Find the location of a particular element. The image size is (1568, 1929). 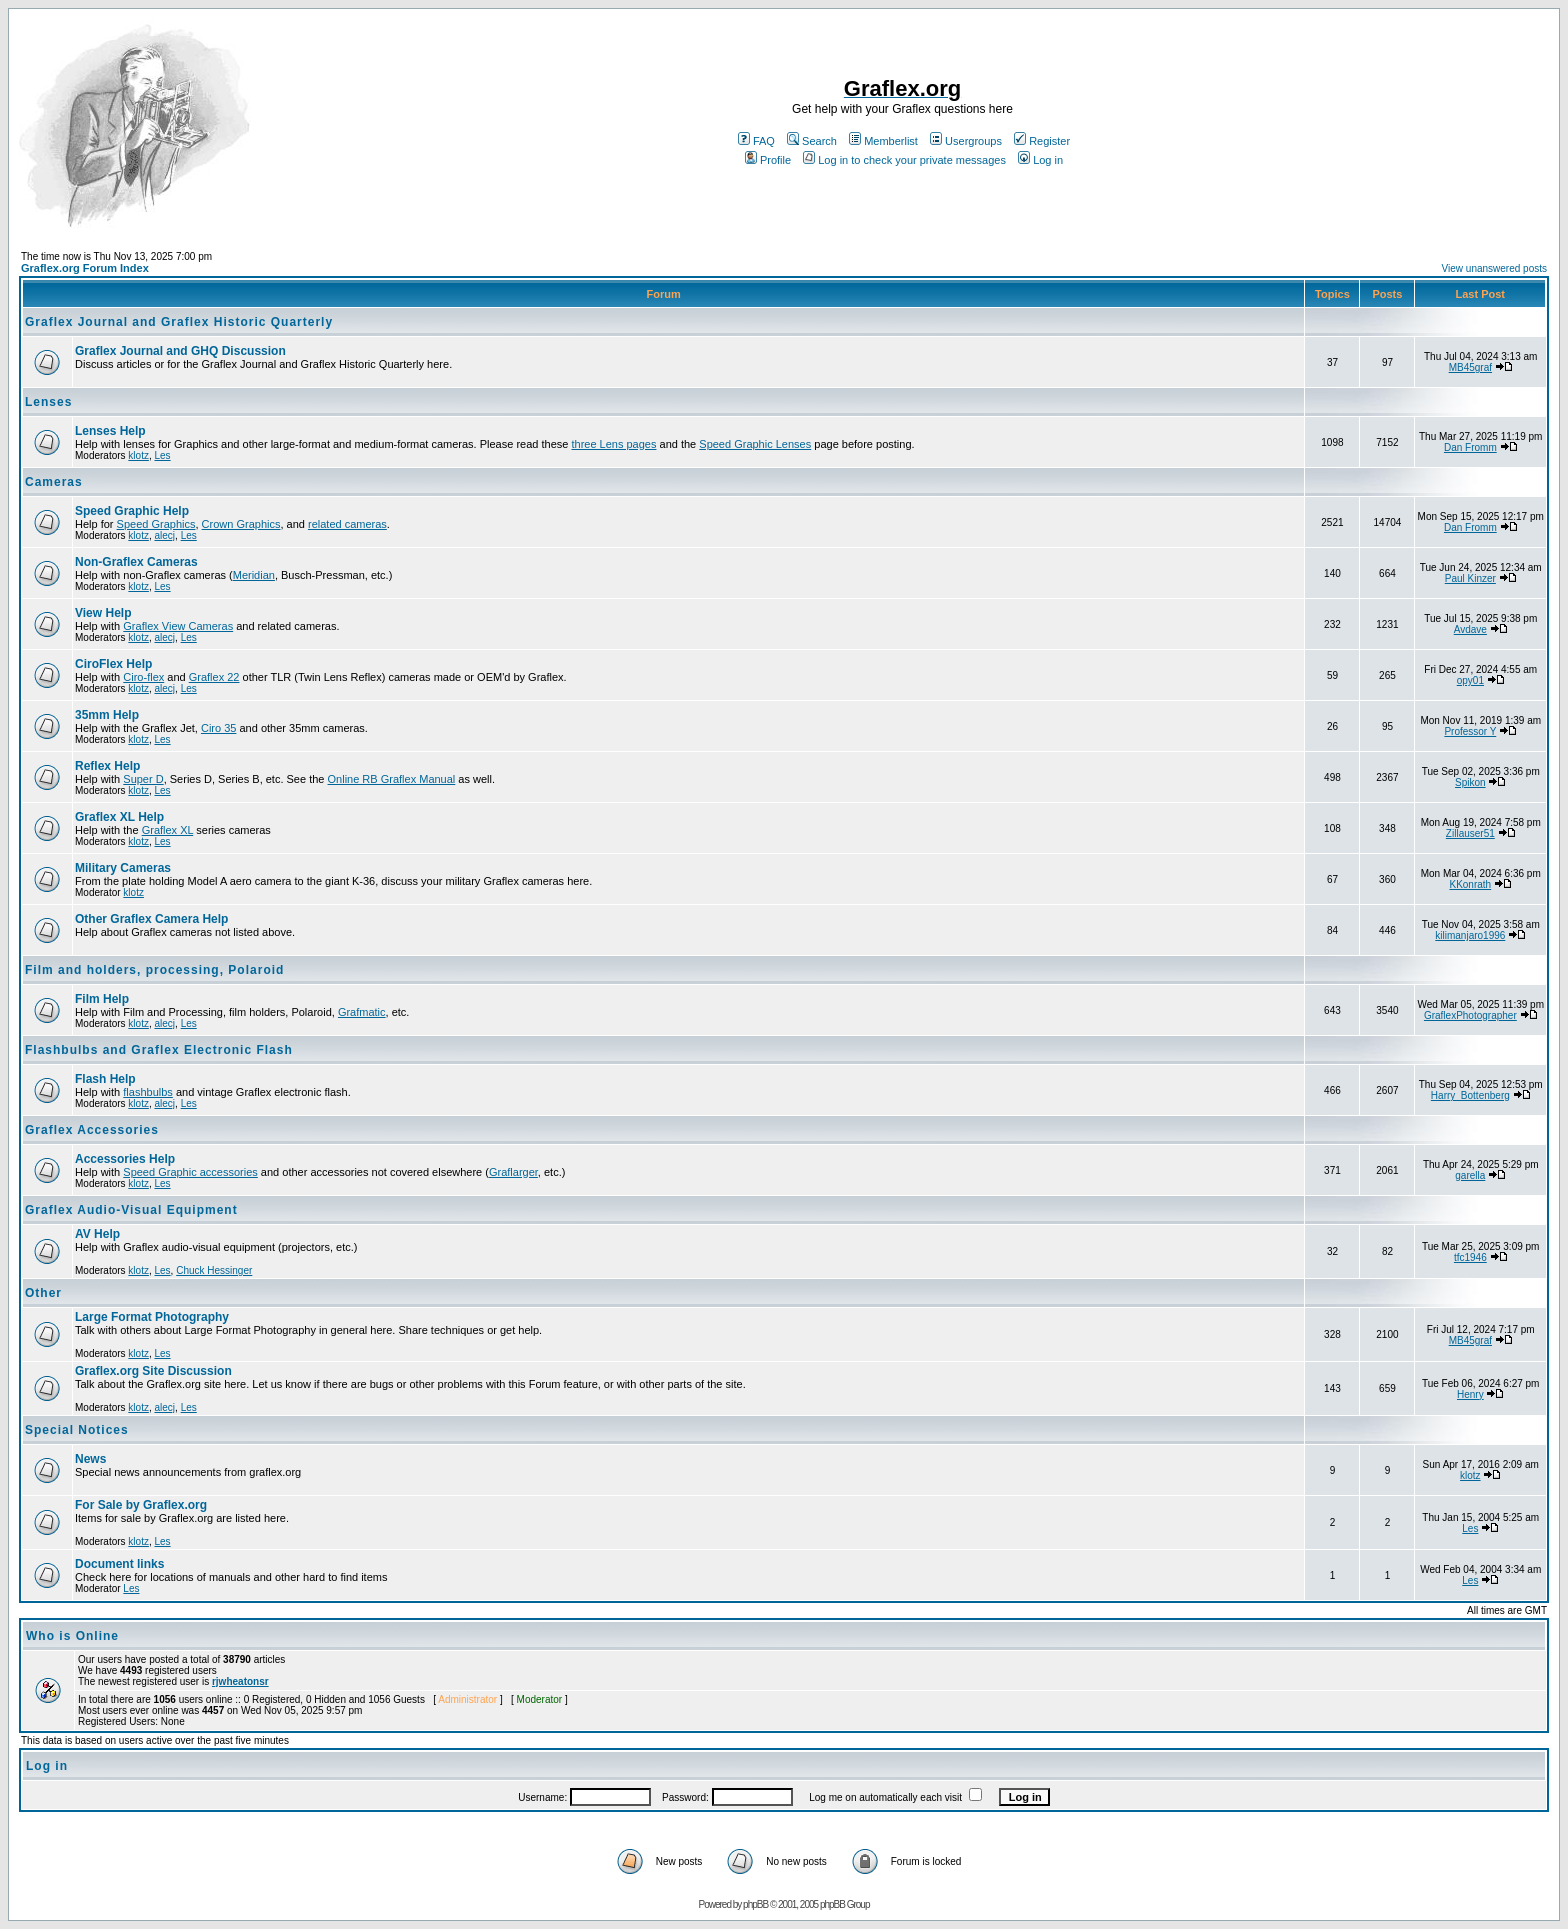

Search is located at coordinates (812, 141).